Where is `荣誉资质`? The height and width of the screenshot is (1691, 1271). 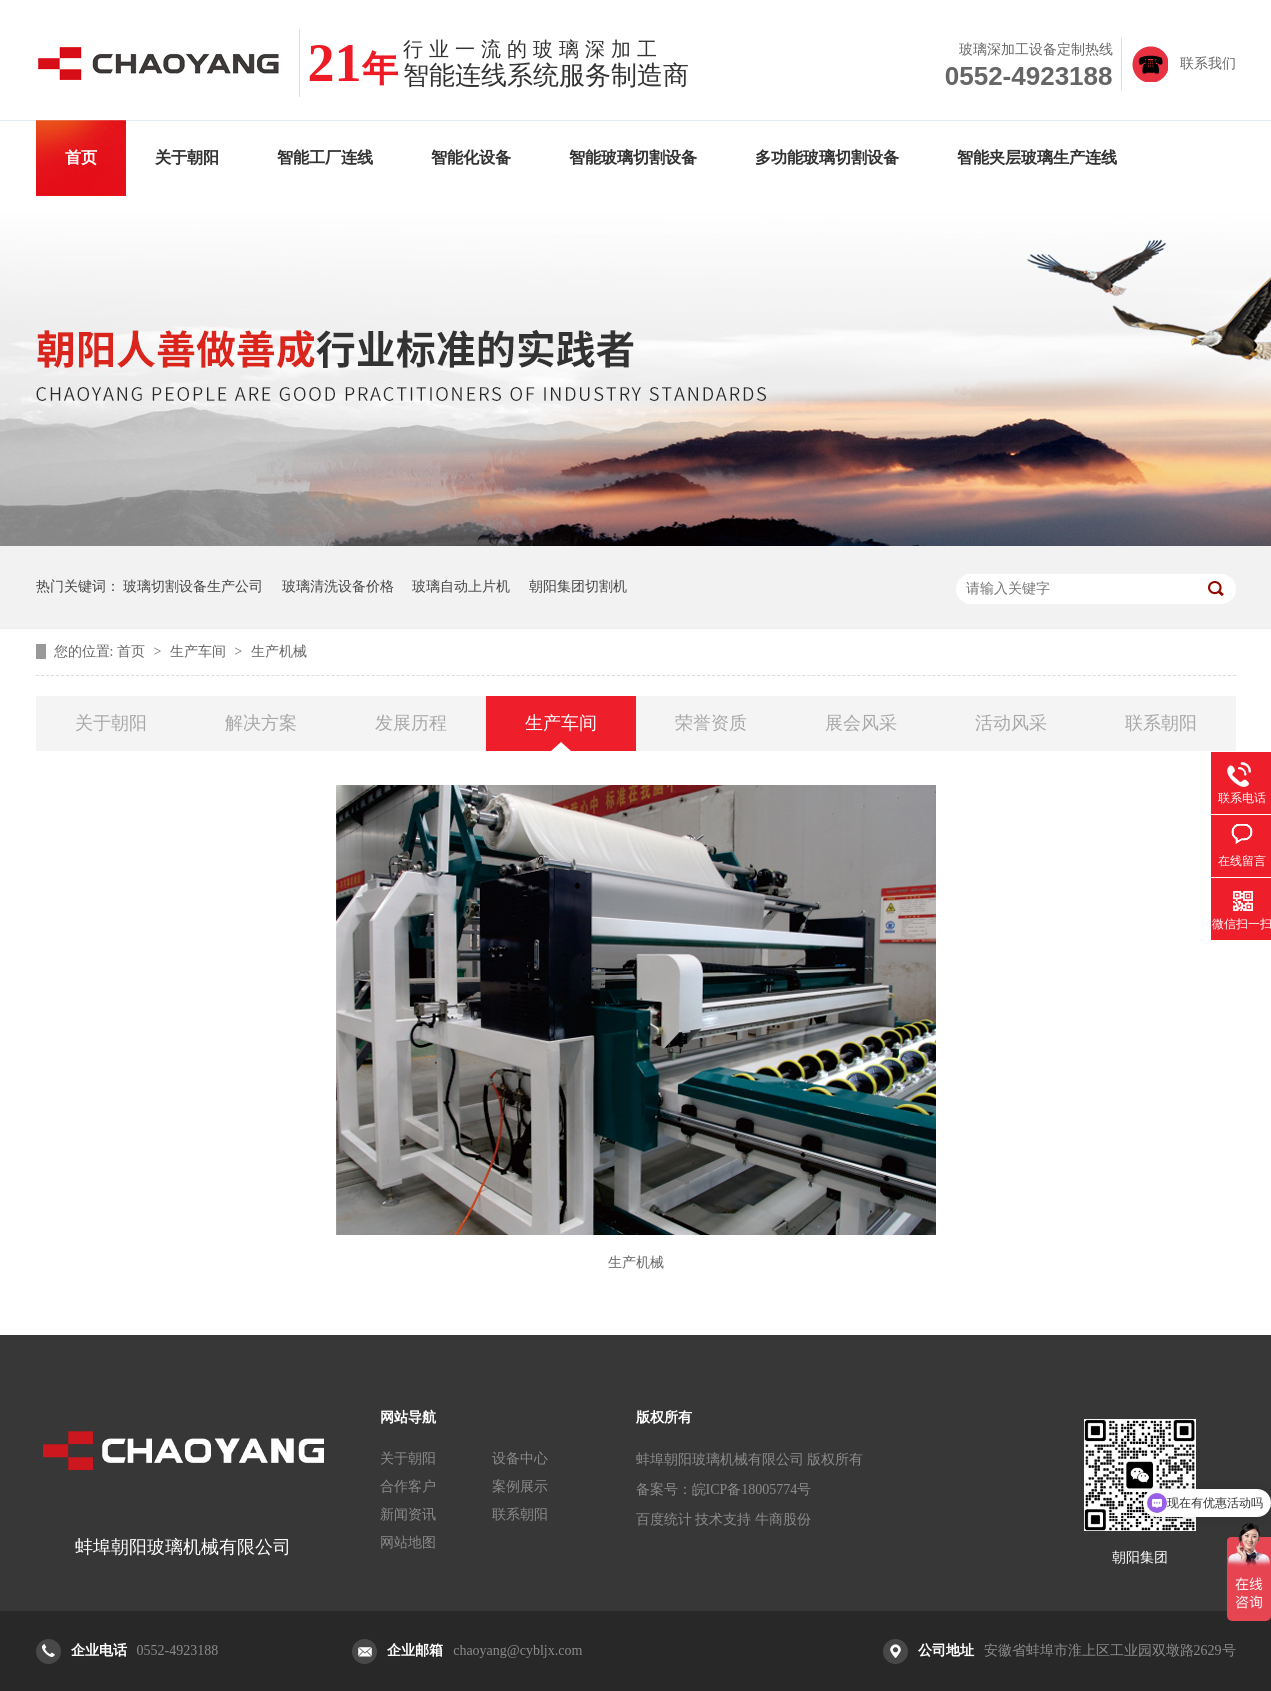
荣誉资质 is located at coordinates (711, 723).